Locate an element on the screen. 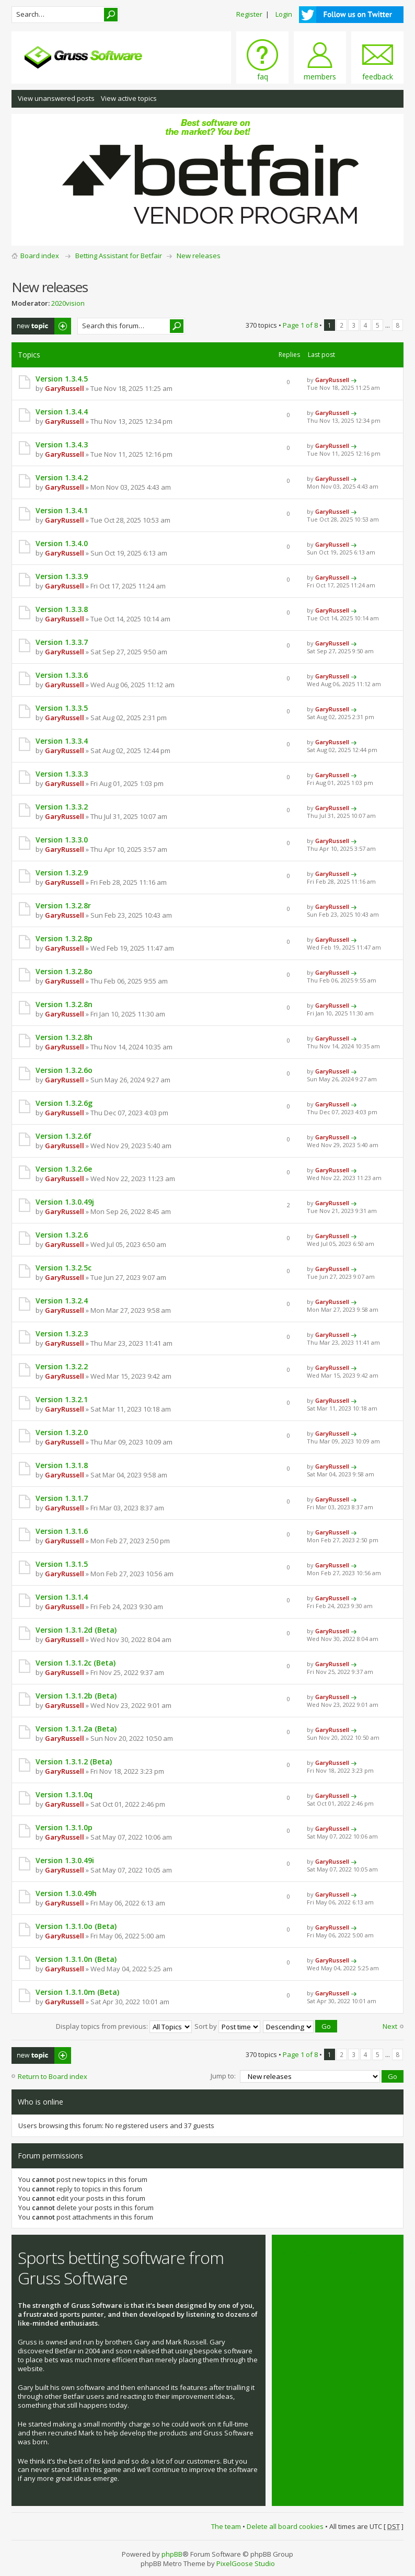  Version 1.3.1.0p is located at coordinates (64, 1827).